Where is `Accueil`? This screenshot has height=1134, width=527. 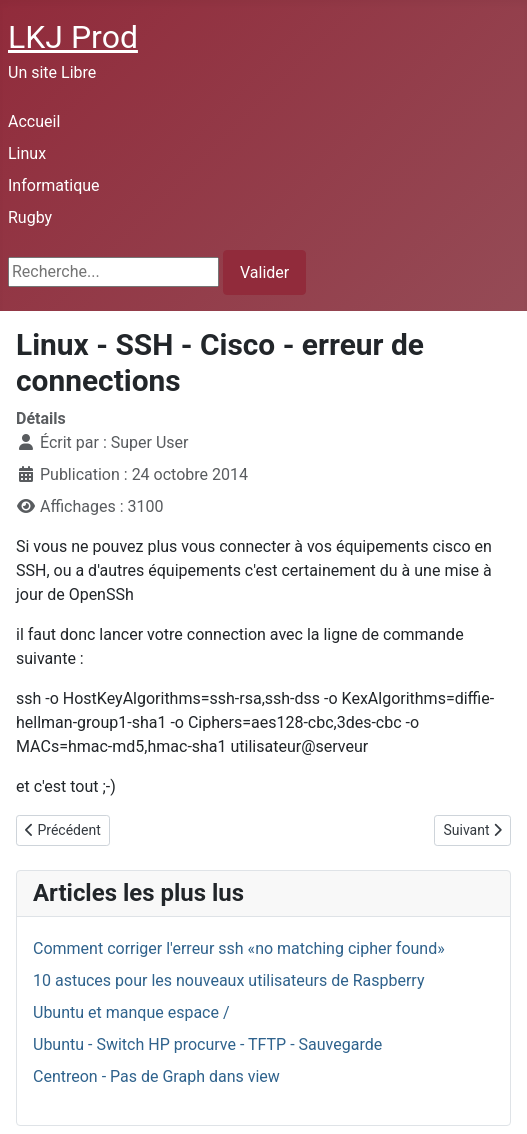 Accueil is located at coordinates (34, 121).